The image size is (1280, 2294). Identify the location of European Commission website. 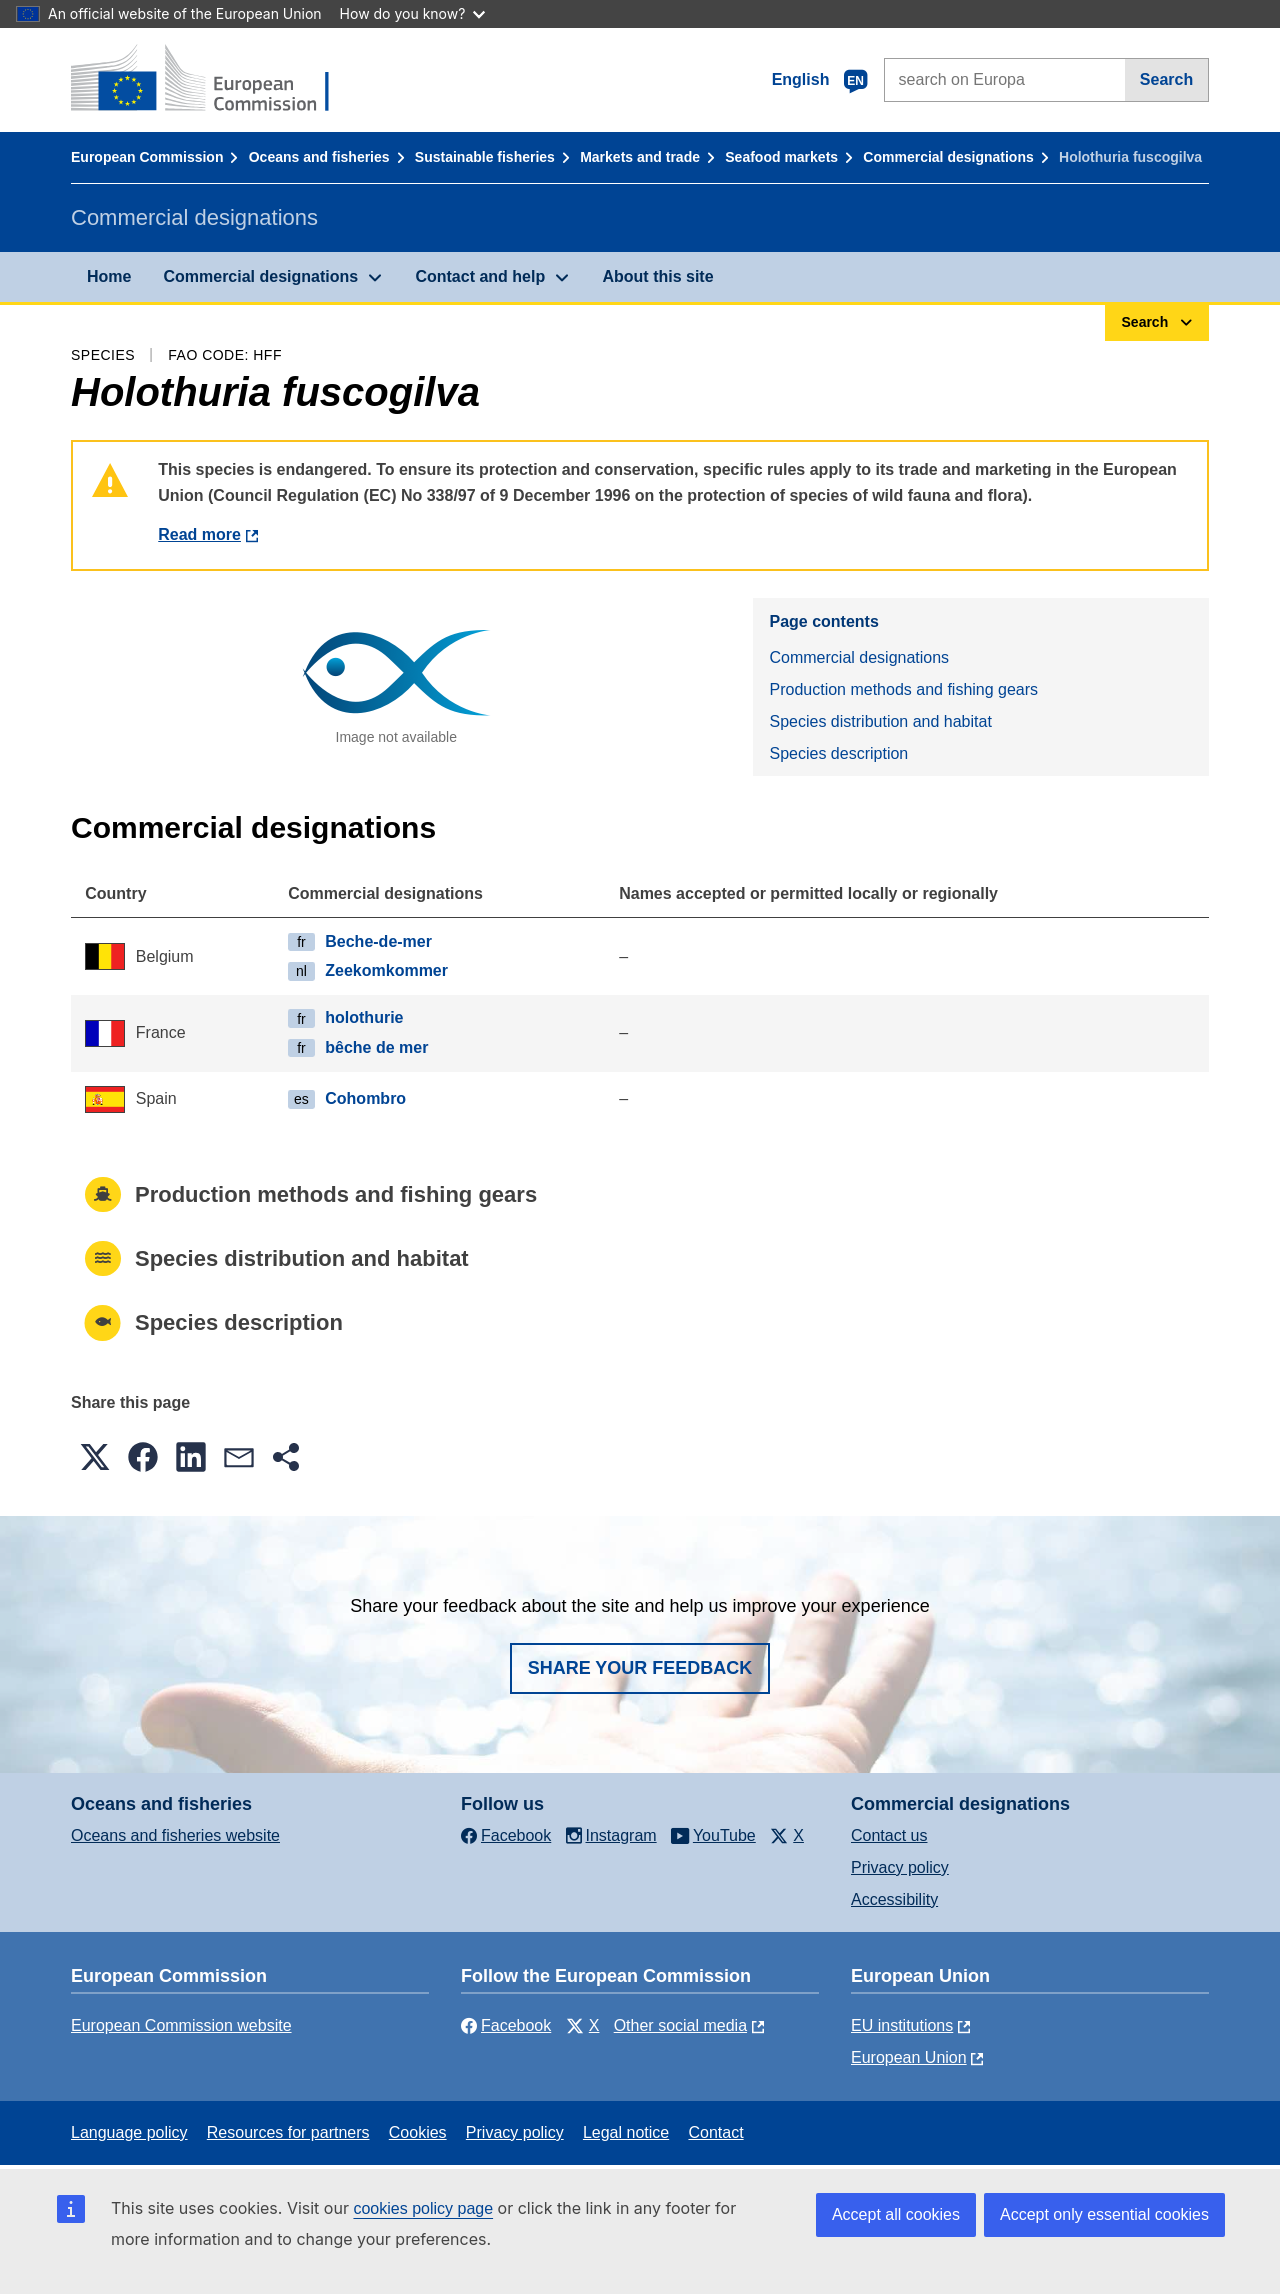
(181, 2025).